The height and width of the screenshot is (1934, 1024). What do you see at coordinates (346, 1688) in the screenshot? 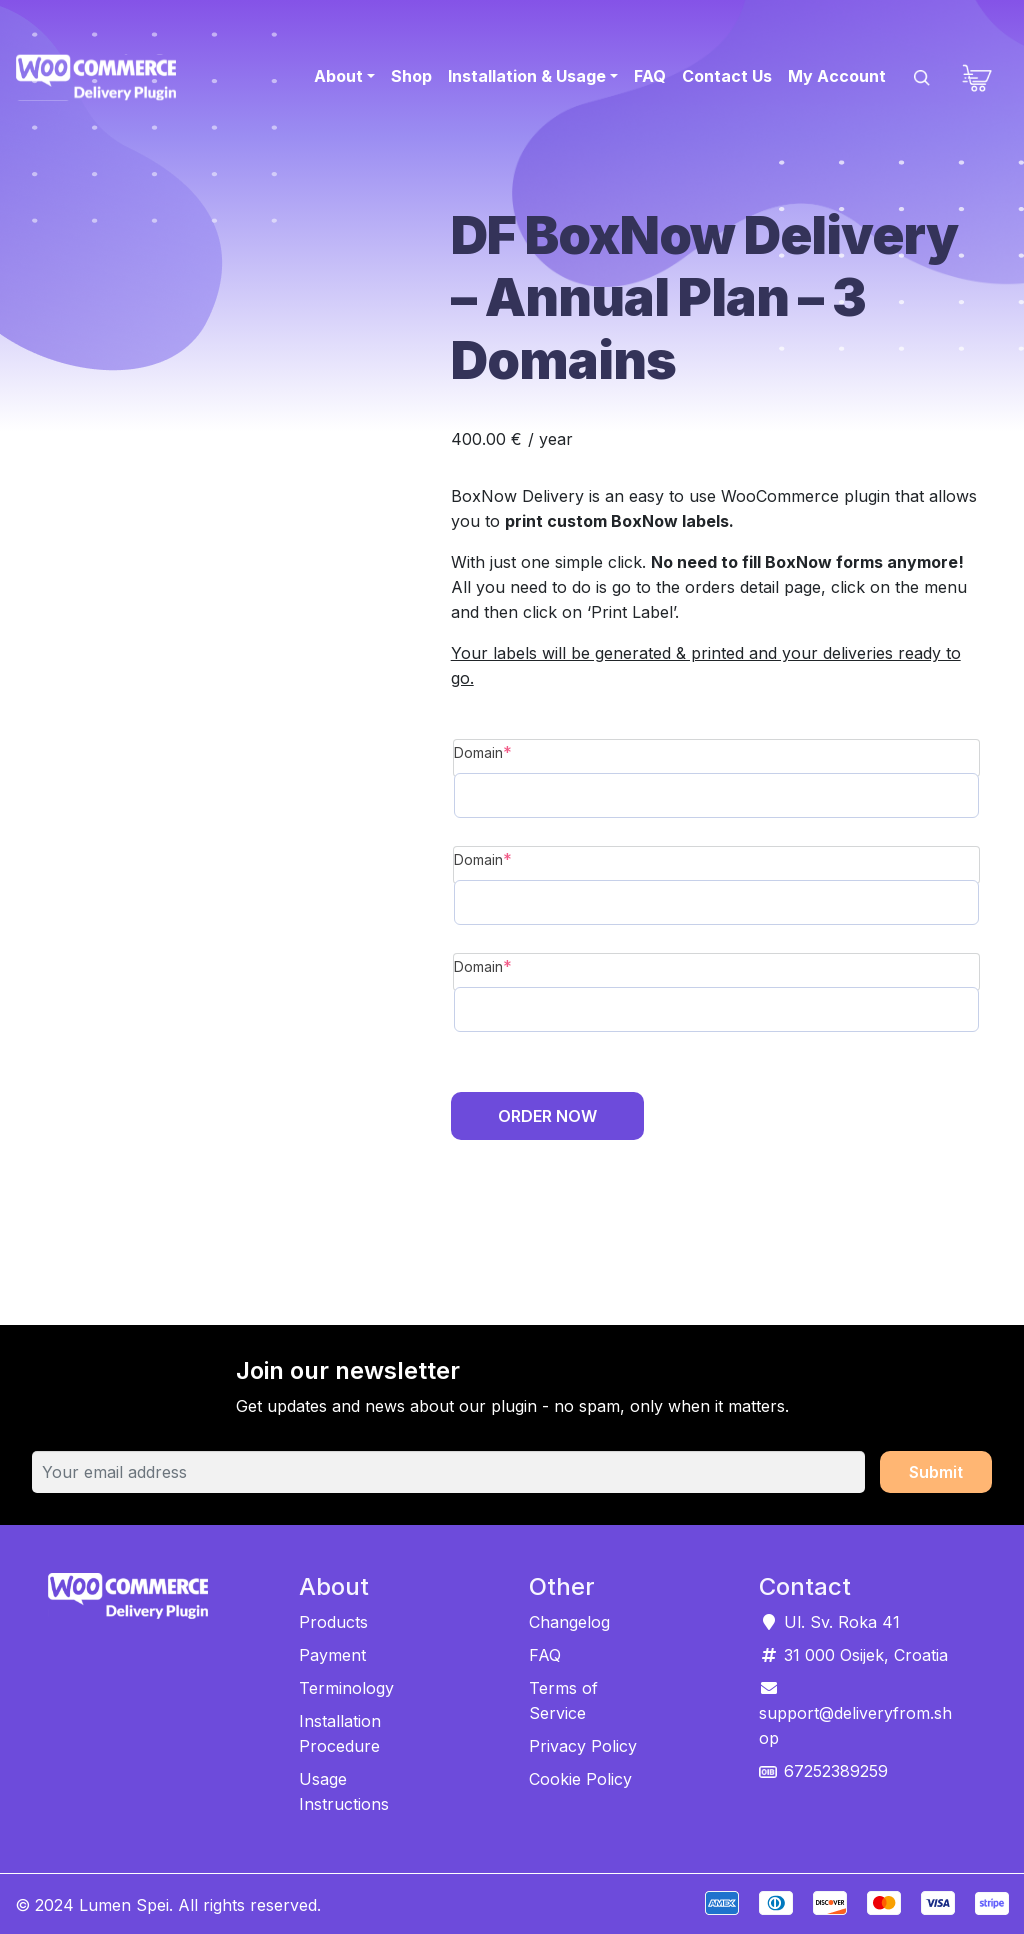
I see `Terminology` at bounding box center [346, 1688].